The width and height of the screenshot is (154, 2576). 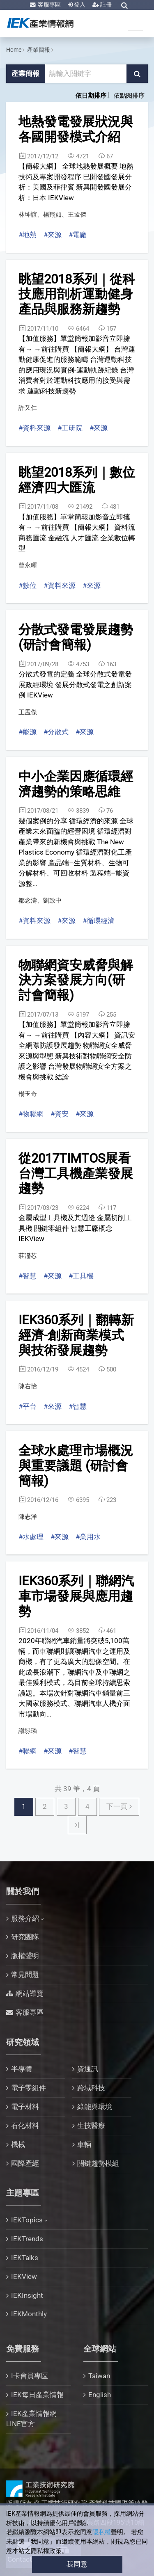 What do you see at coordinates (84, 2144) in the screenshot?
I see `車輛` at bounding box center [84, 2144].